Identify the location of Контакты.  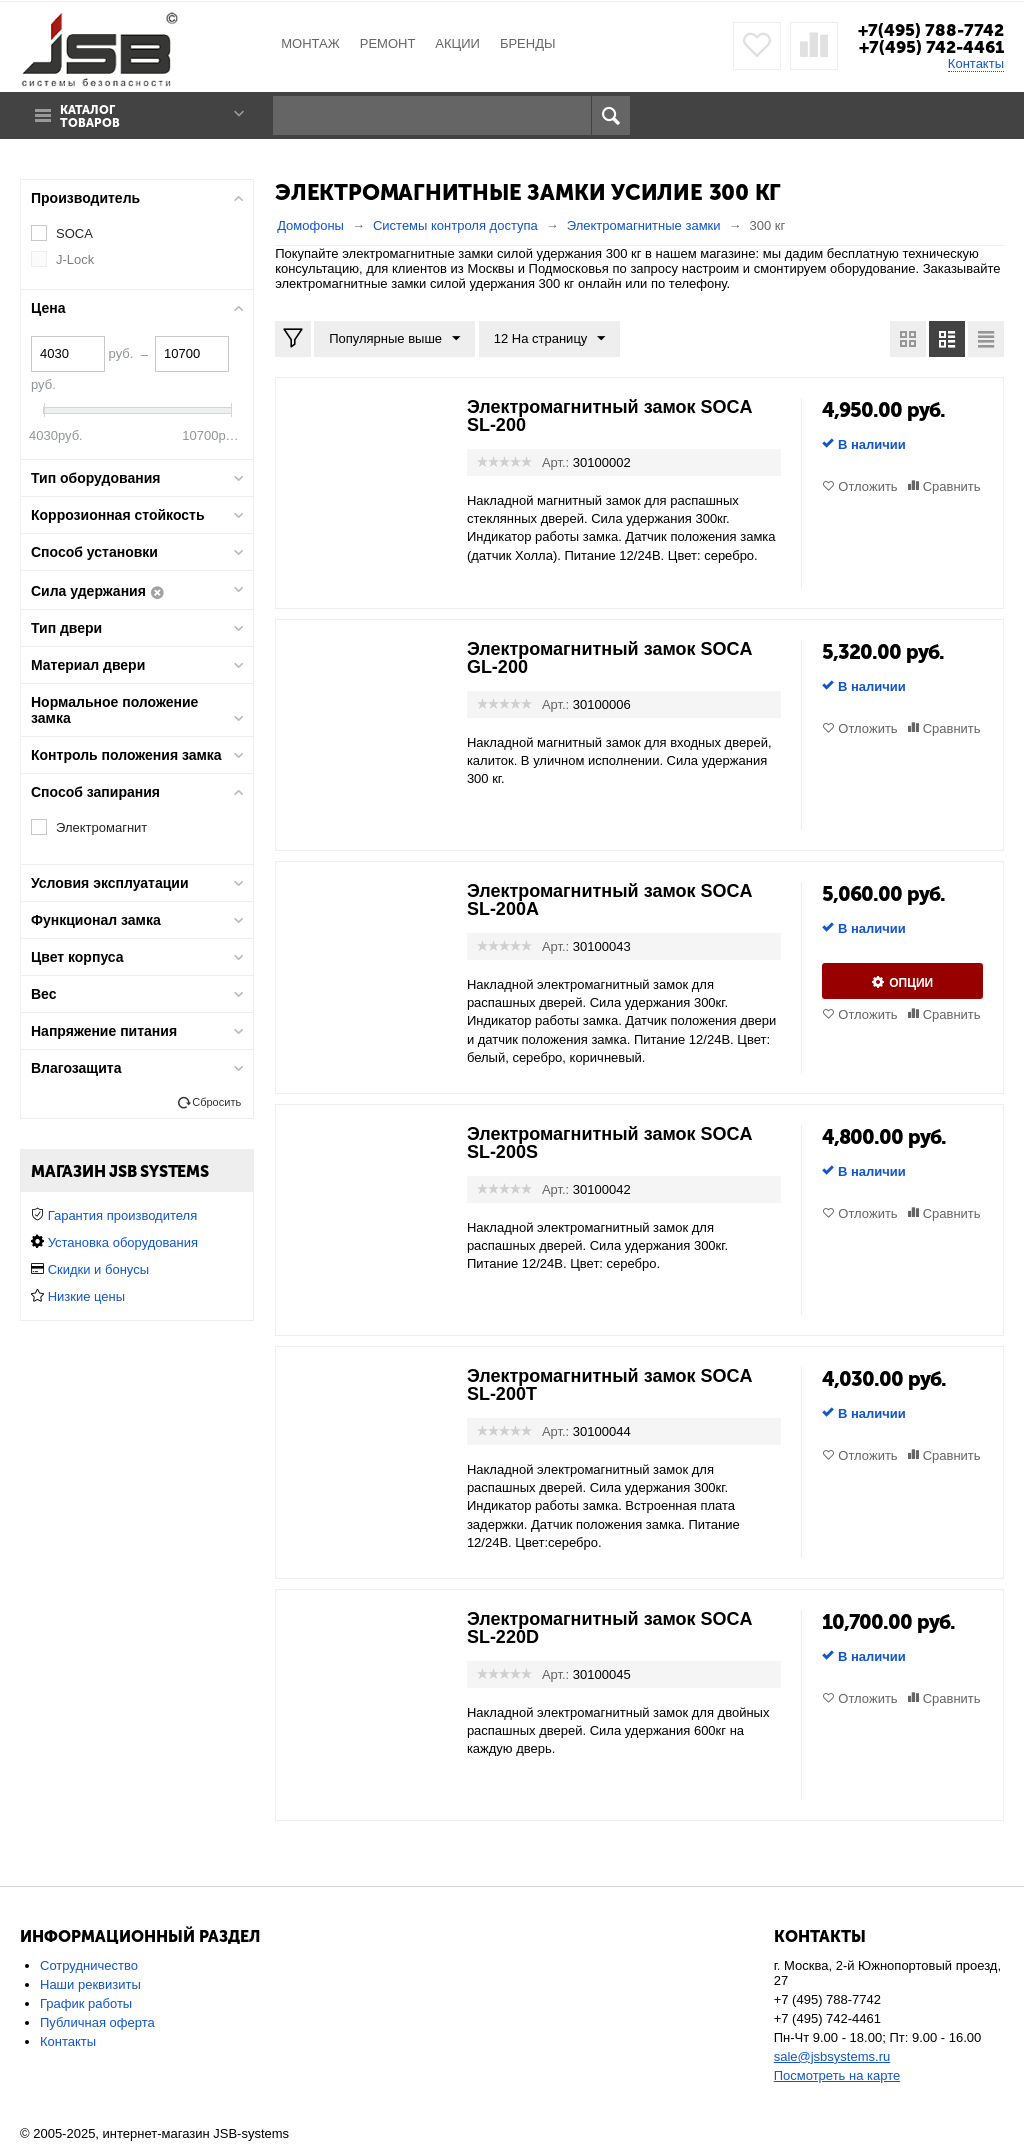
(976, 63).